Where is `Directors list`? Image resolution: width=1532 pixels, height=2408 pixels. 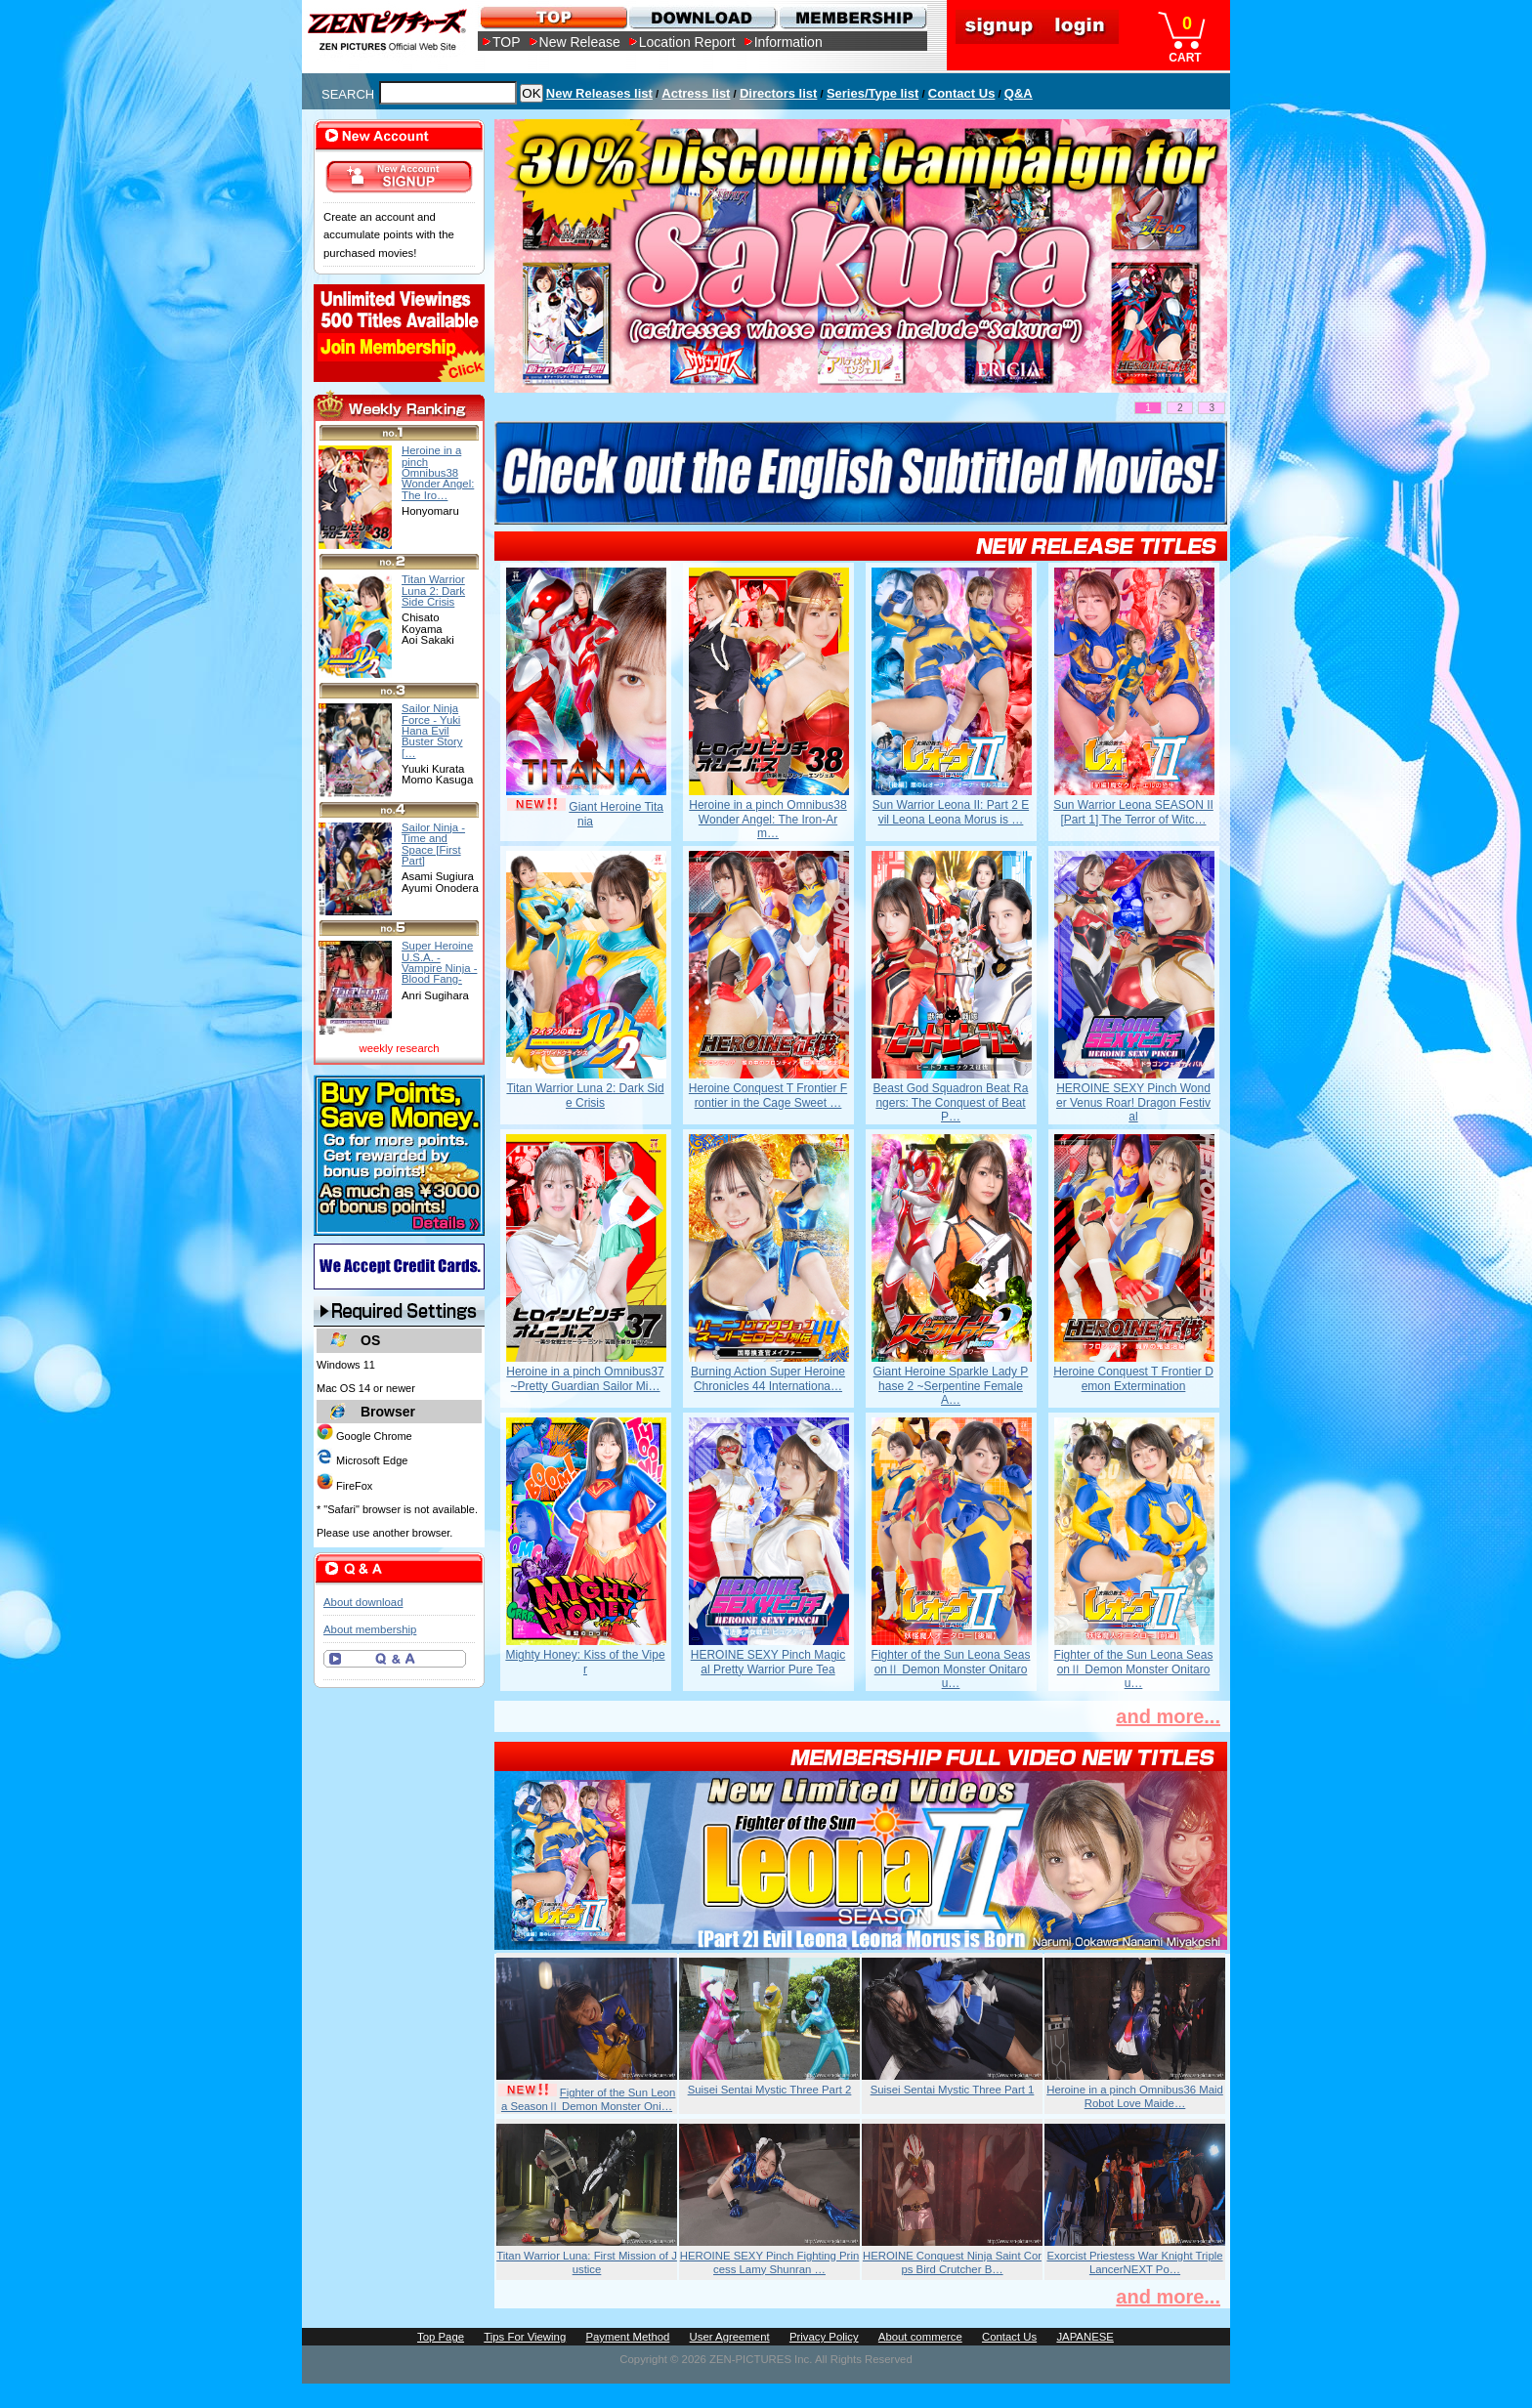
Directors list is located at coordinates (778, 93).